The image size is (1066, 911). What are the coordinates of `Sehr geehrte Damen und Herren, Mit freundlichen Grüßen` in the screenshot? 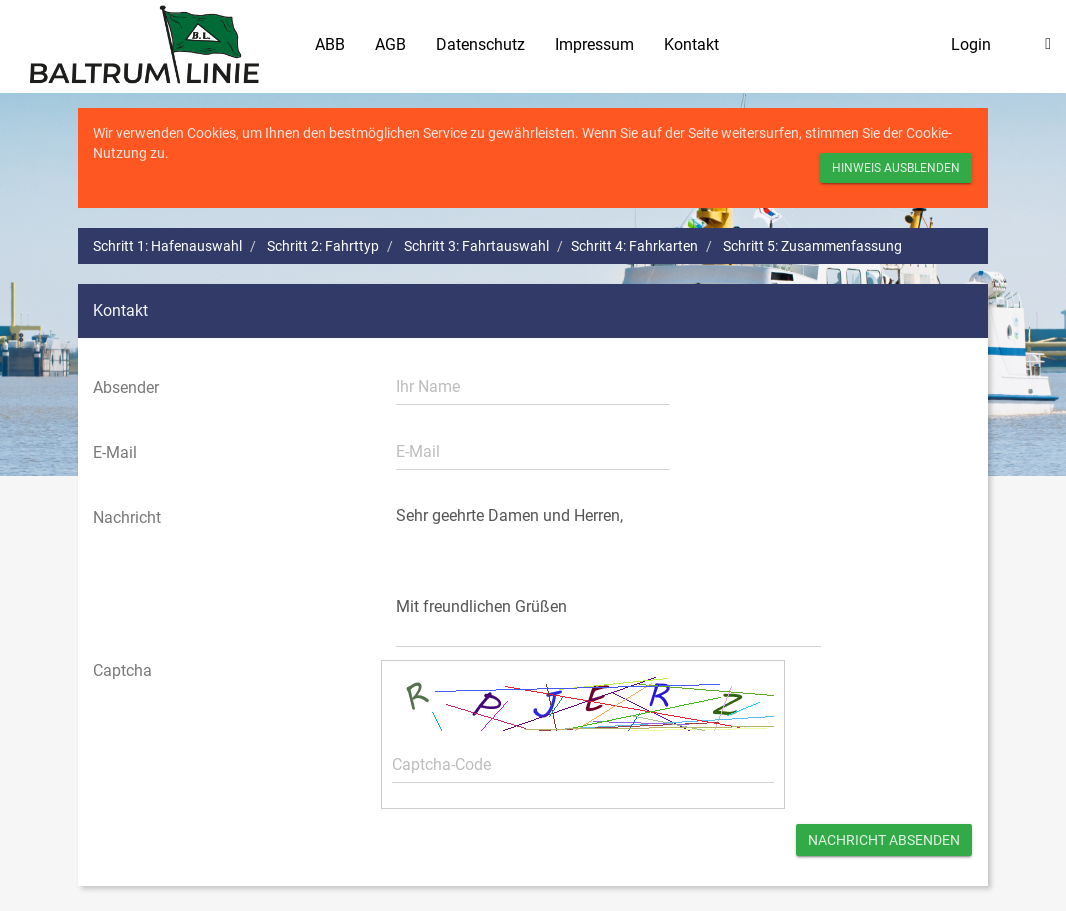 It's located at (608, 573).